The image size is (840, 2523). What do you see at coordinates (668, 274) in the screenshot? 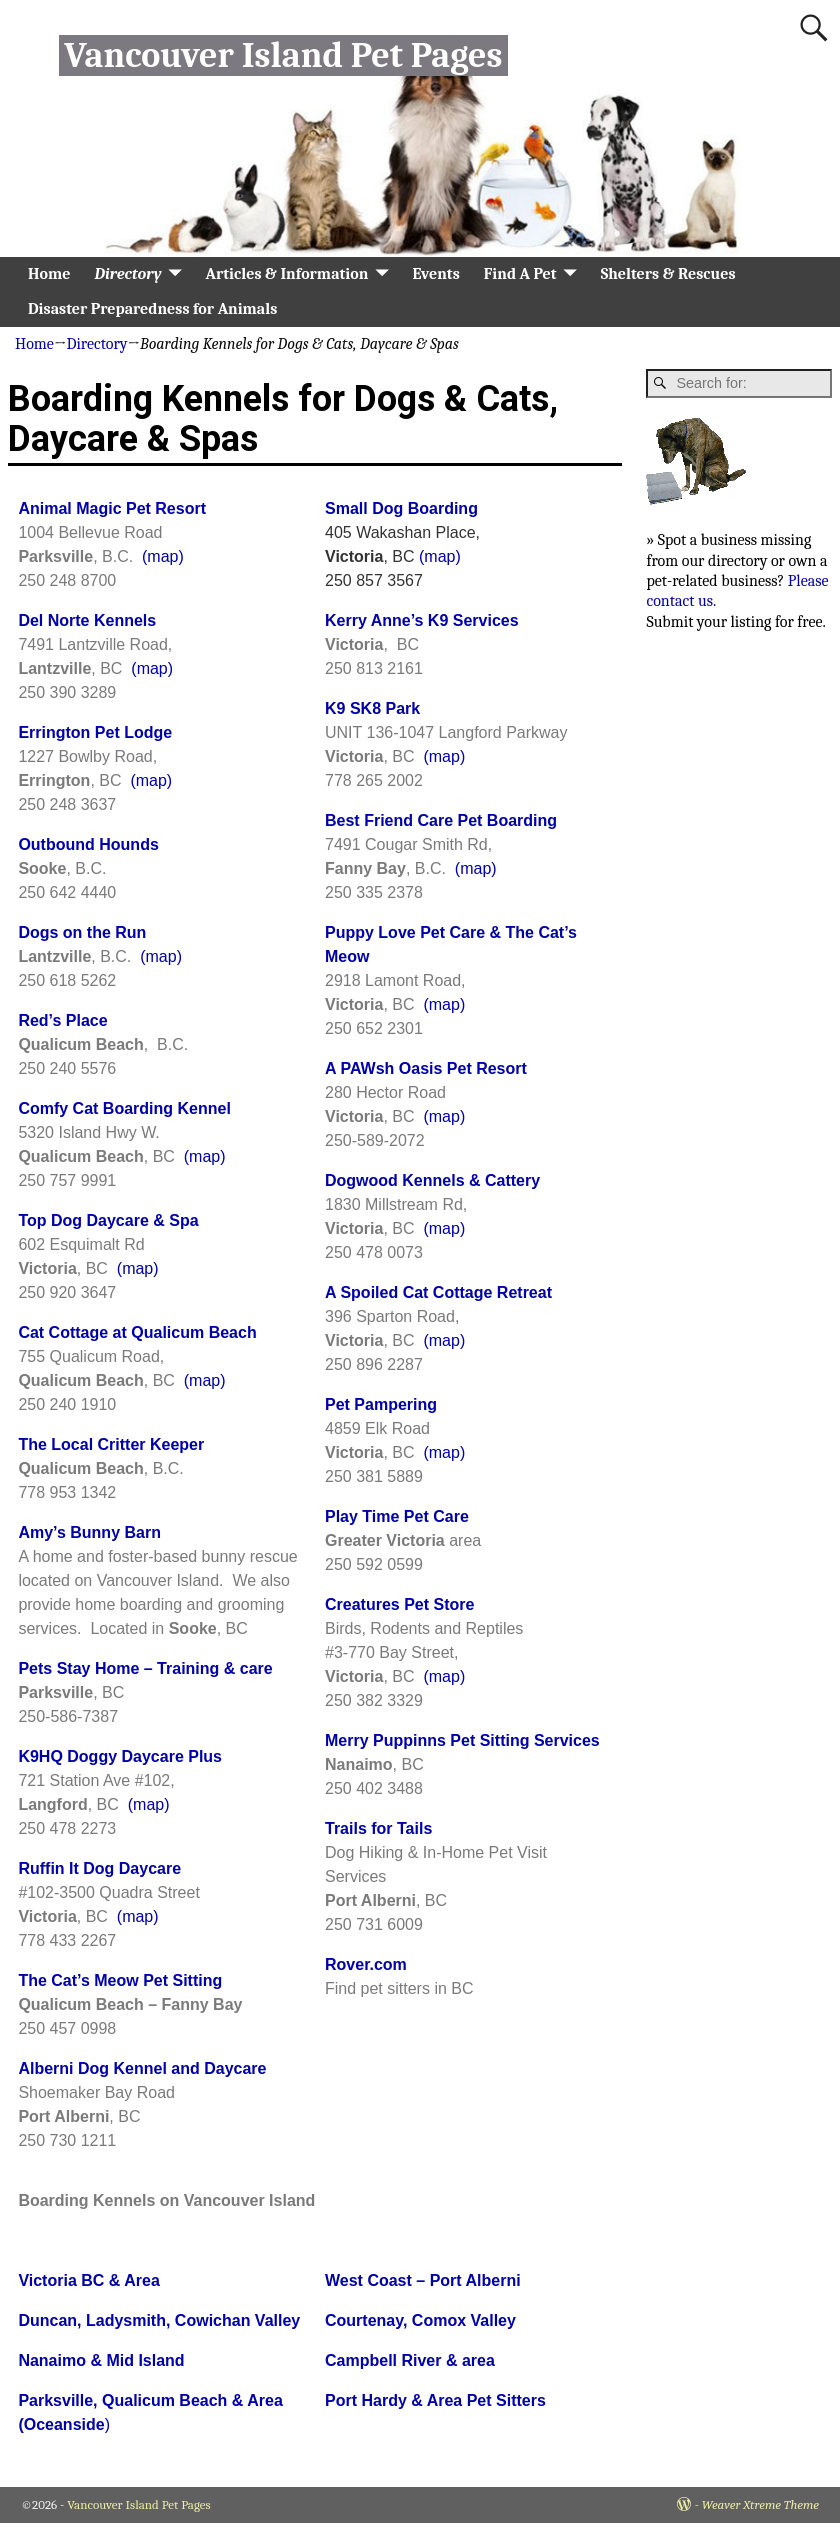
I see `Shelters & Rescues` at bounding box center [668, 274].